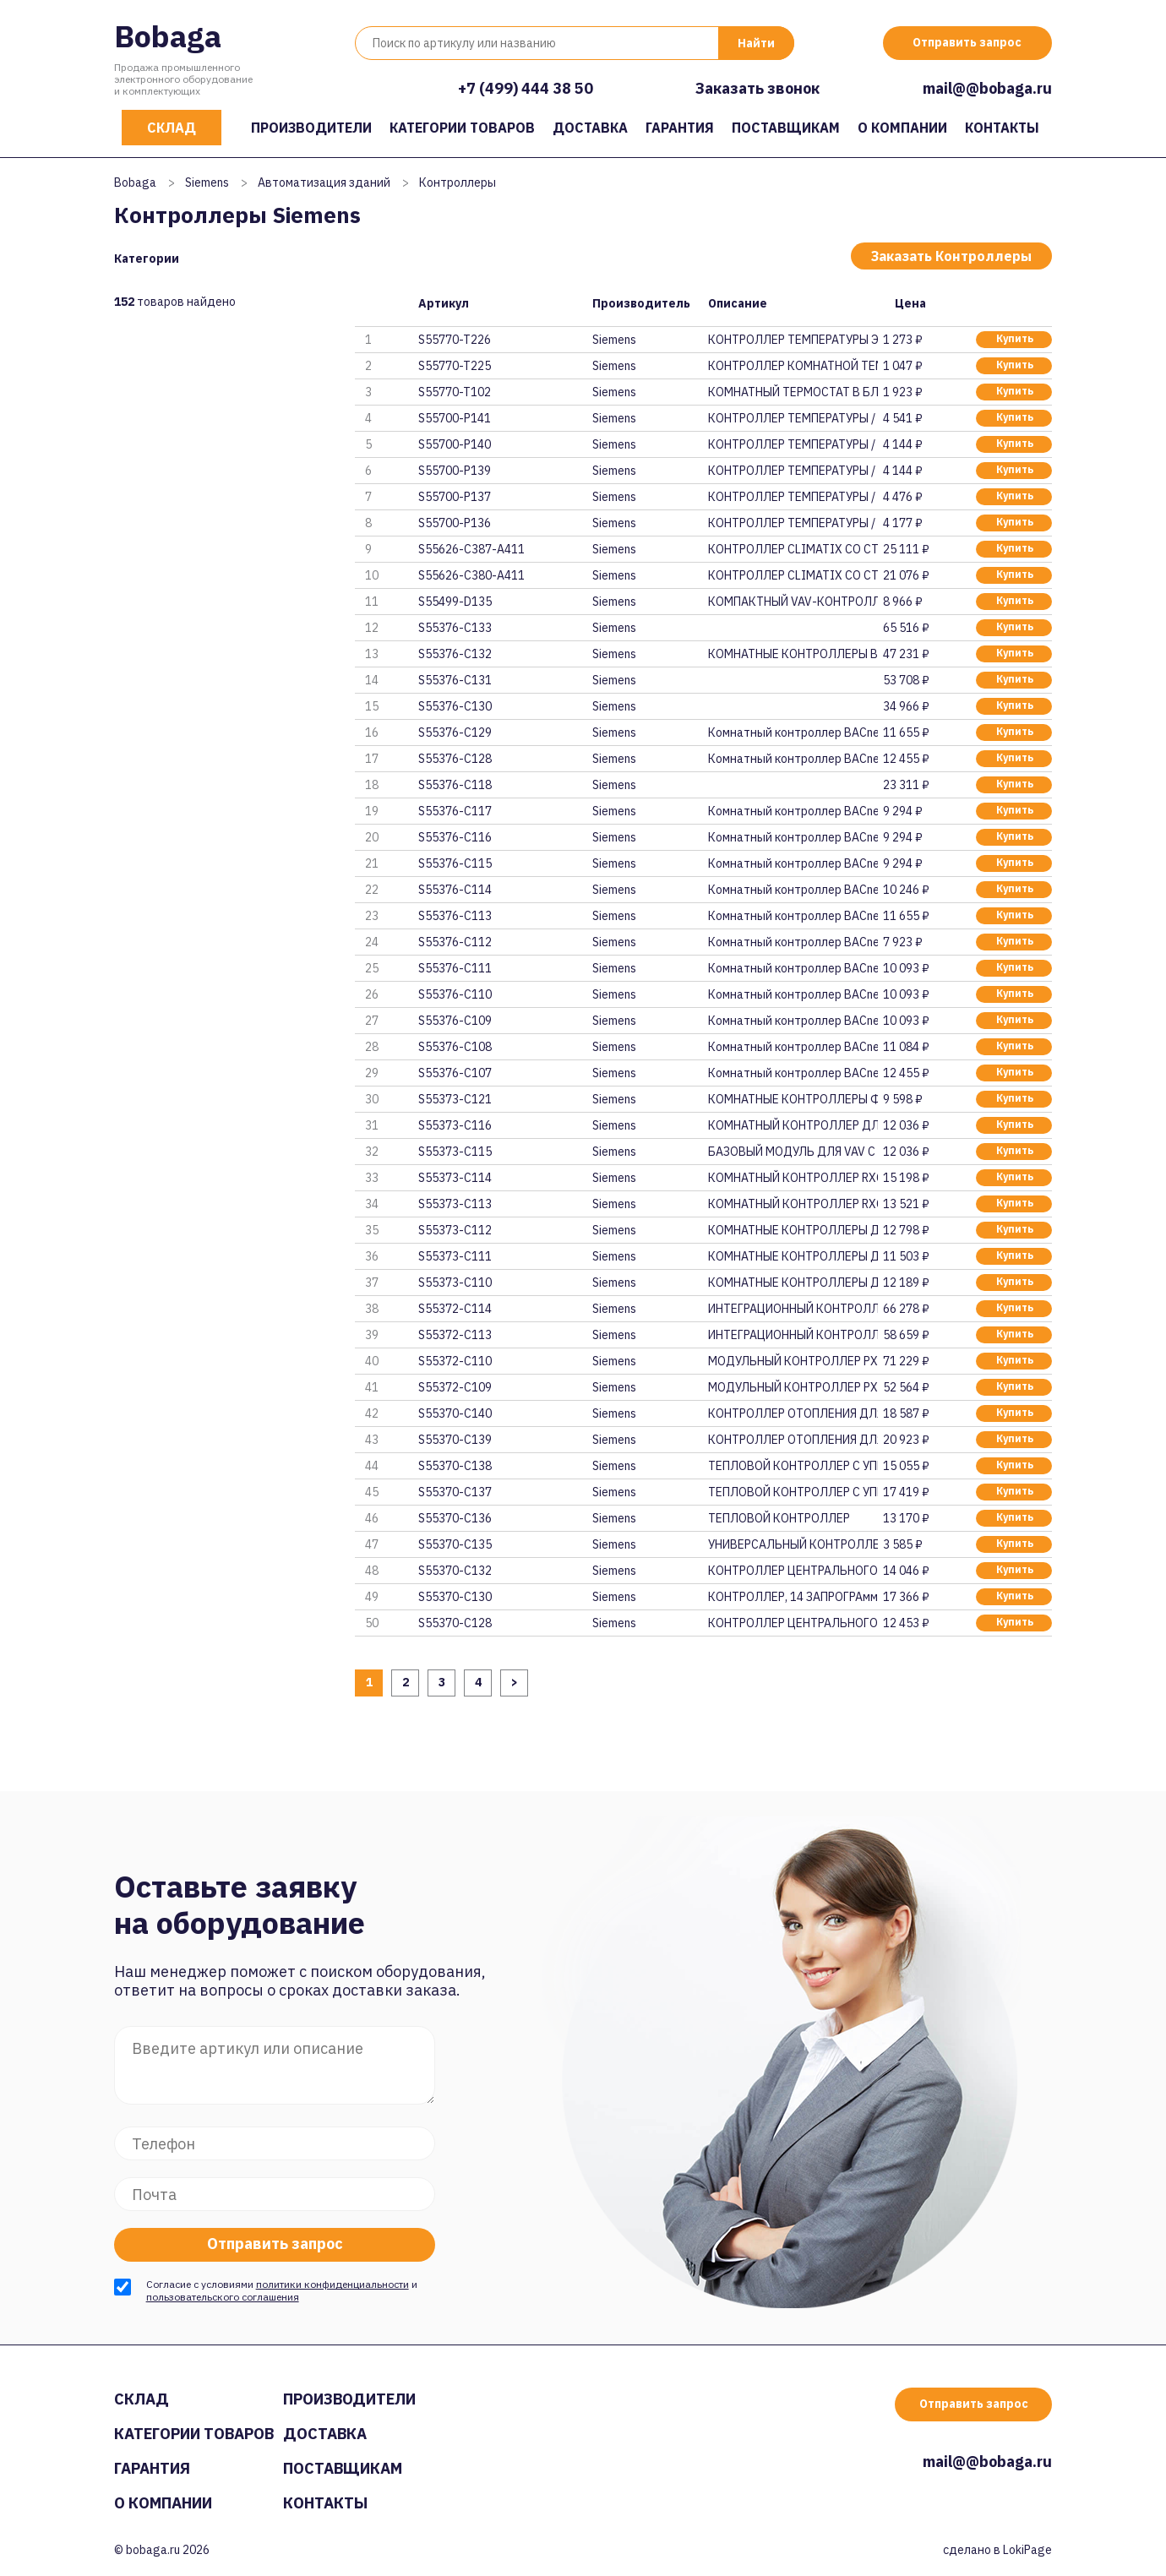  Describe the element at coordinates (455, 1099) in the screenshot. I see `S55373-C121` at that location.